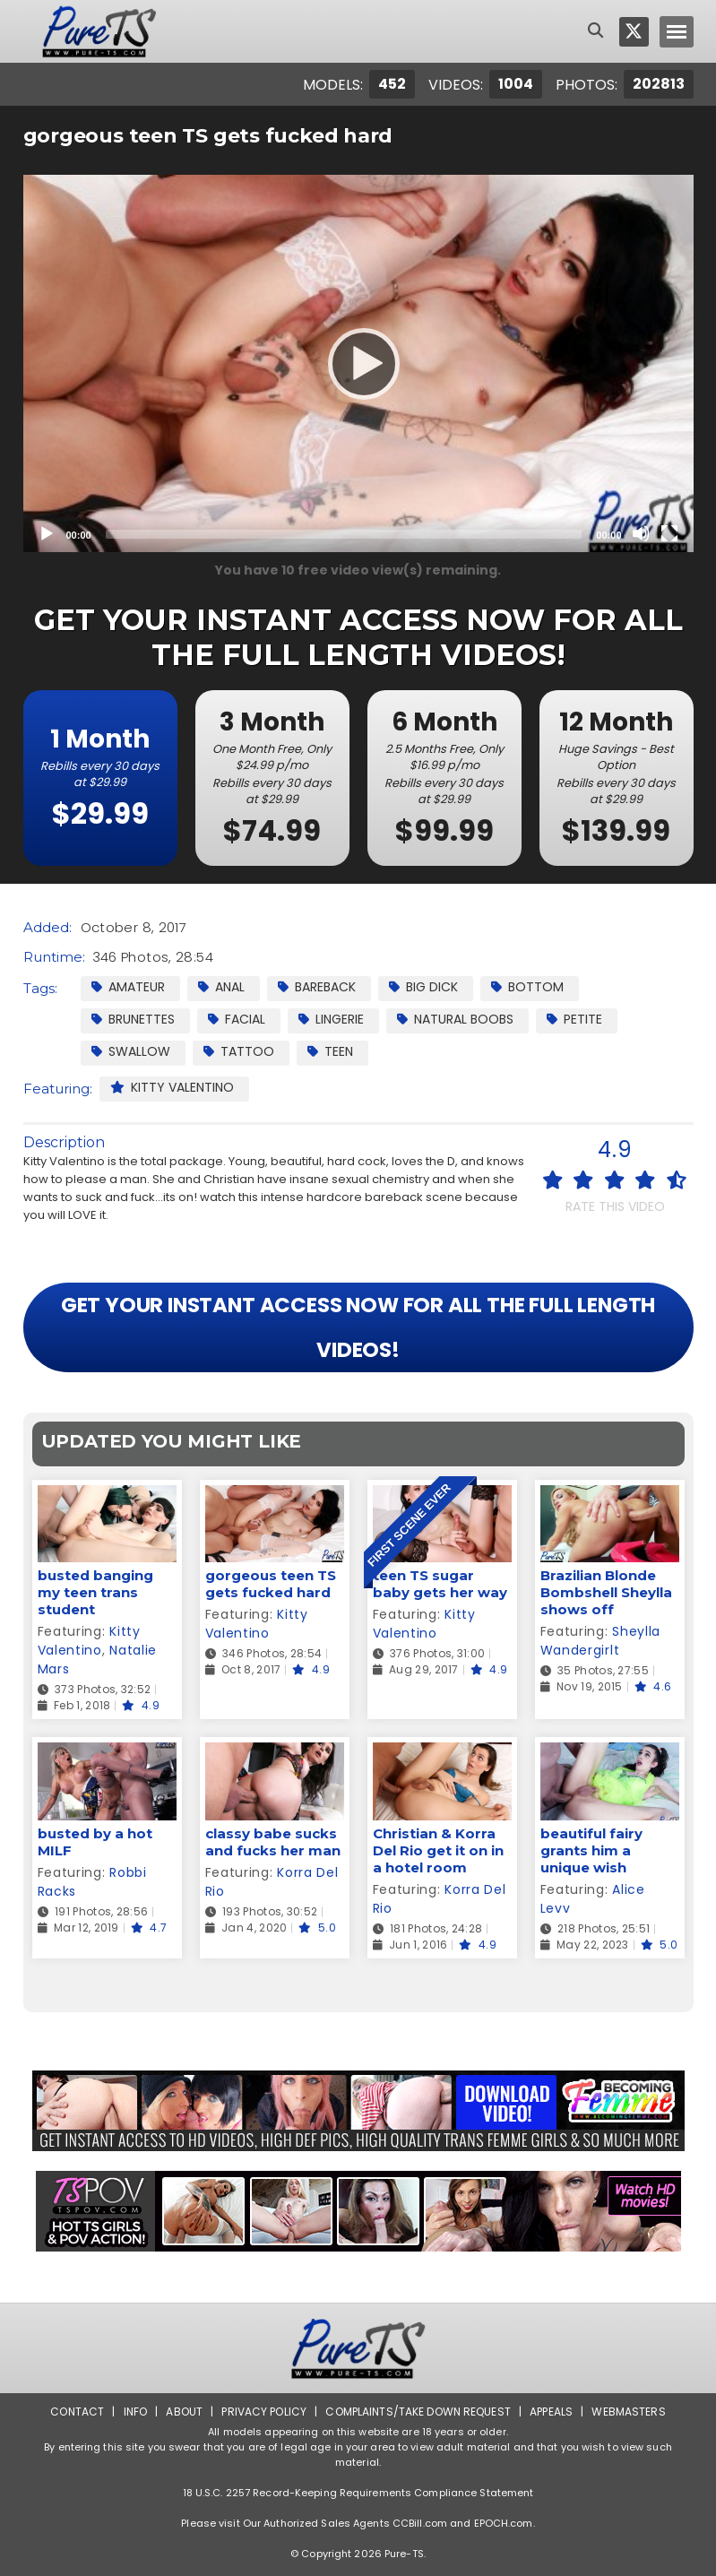 The width and height of the screenshot is (716, 2576). Describe the element at coordinates (270, 1584) in the screenshot. I see `gorgeous teen TS gets fucked hard` at that location.